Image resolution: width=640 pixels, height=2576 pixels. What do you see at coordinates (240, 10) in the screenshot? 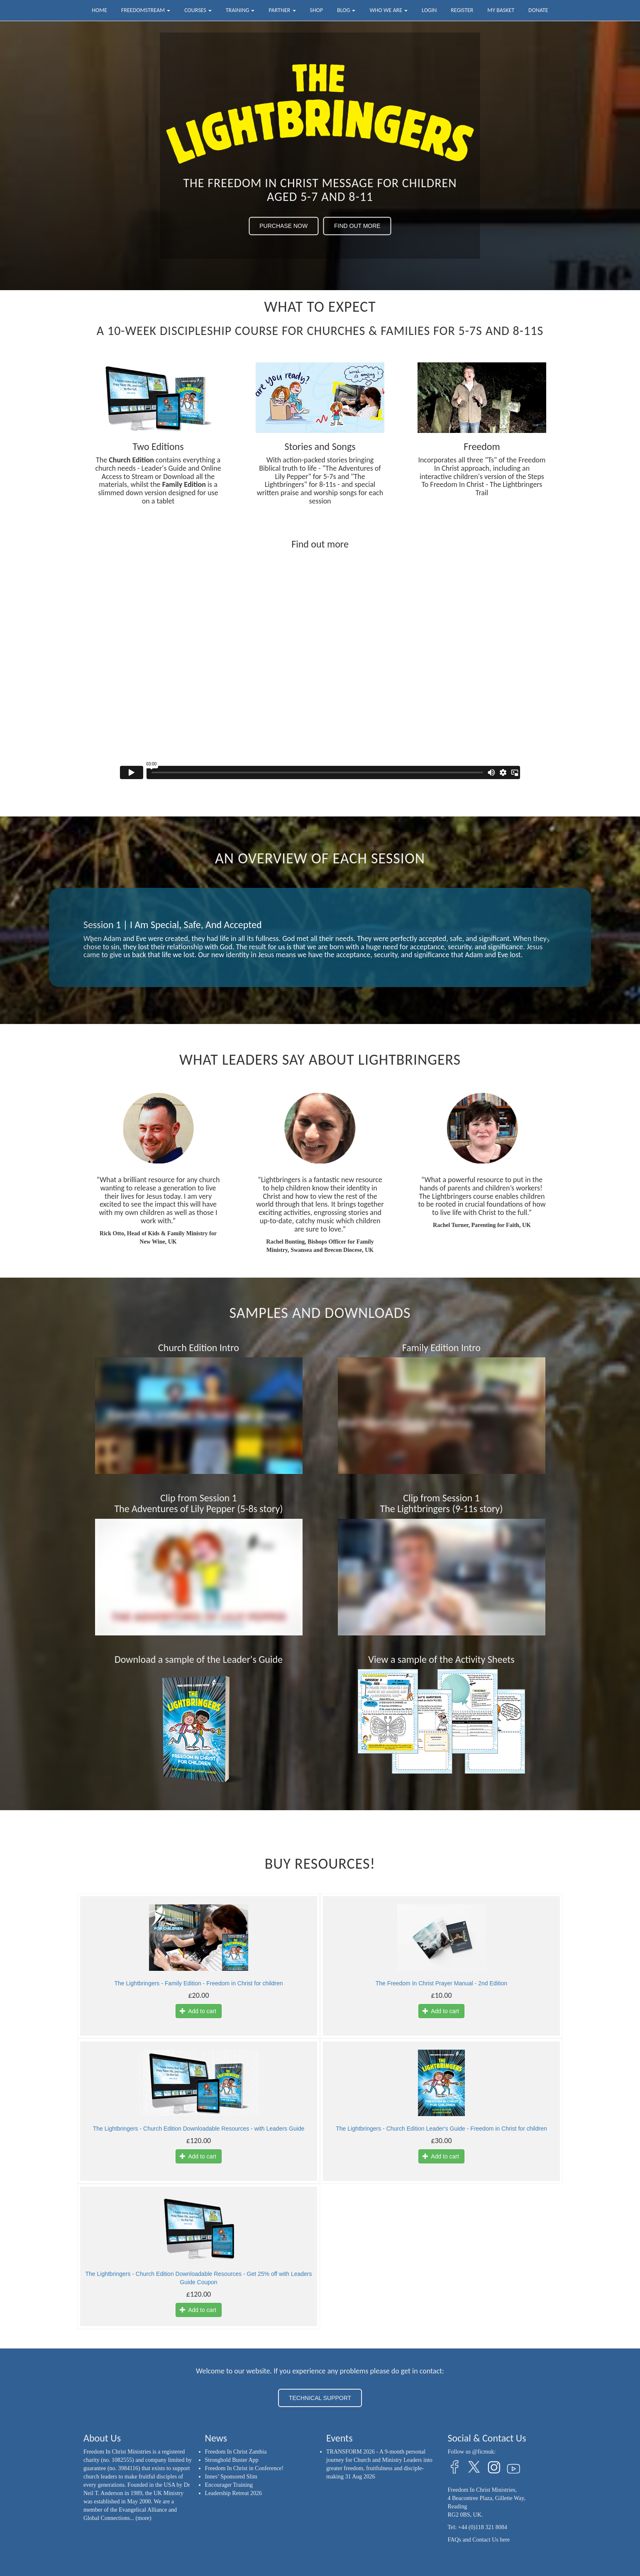
I see `Training` at bounding box center [240, 10].